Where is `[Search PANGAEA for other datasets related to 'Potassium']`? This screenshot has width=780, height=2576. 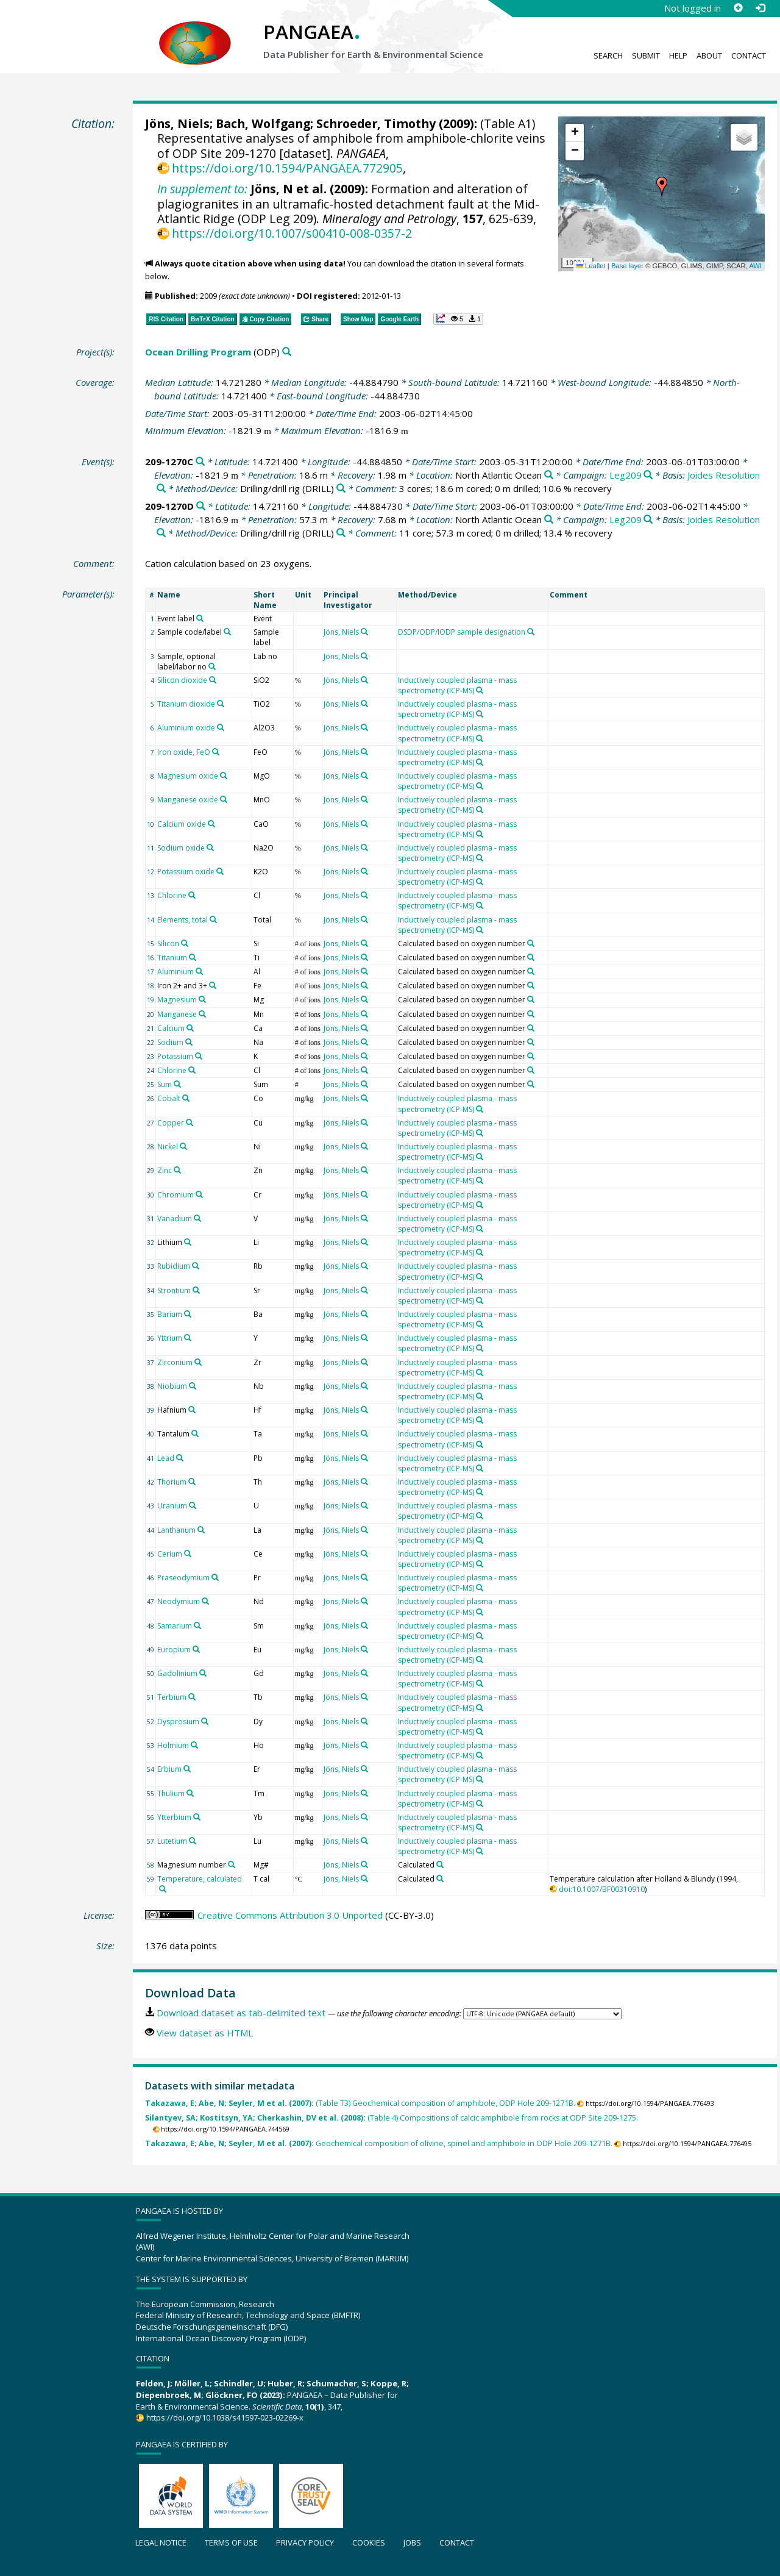
[Search PANGAEA for other datasets related to 'Potassium'] is located at coordinates (198, 1056).